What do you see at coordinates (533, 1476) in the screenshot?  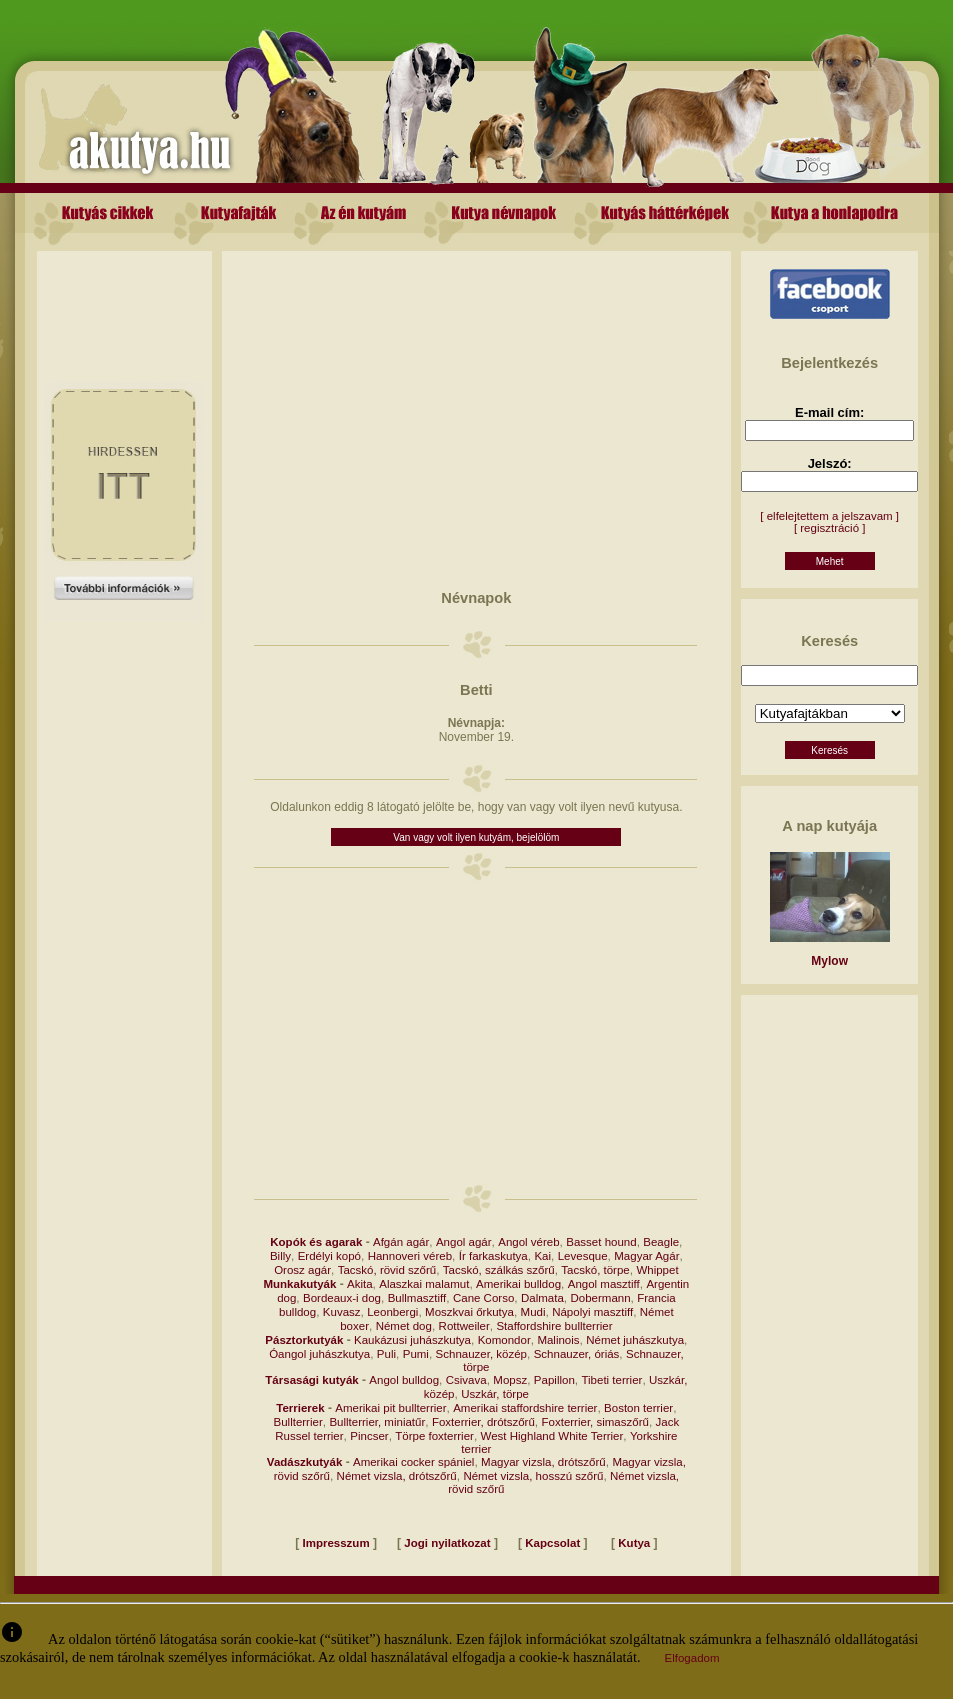 I see `Német vizsla, hosszú szőrű` at bounding box center [533, 1476].